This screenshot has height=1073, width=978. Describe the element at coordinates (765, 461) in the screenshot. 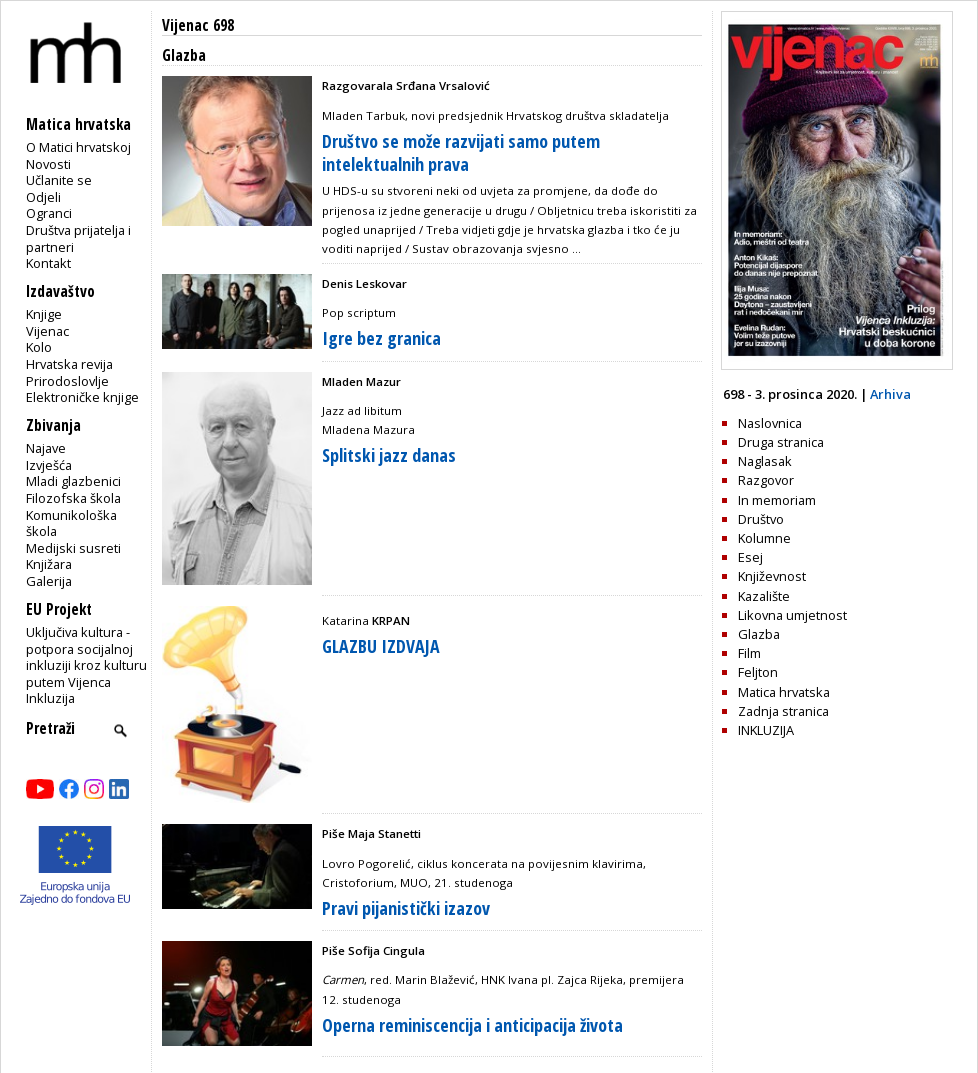

I see `Naglasak` at that location.